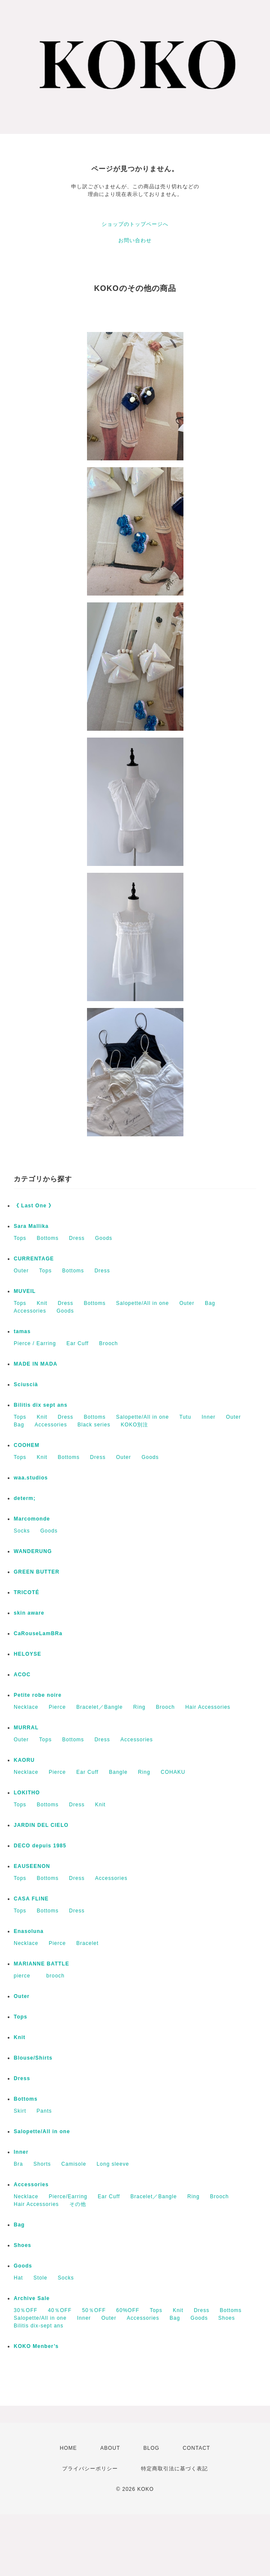  I want to click on skin aware, so click(29, 1613).